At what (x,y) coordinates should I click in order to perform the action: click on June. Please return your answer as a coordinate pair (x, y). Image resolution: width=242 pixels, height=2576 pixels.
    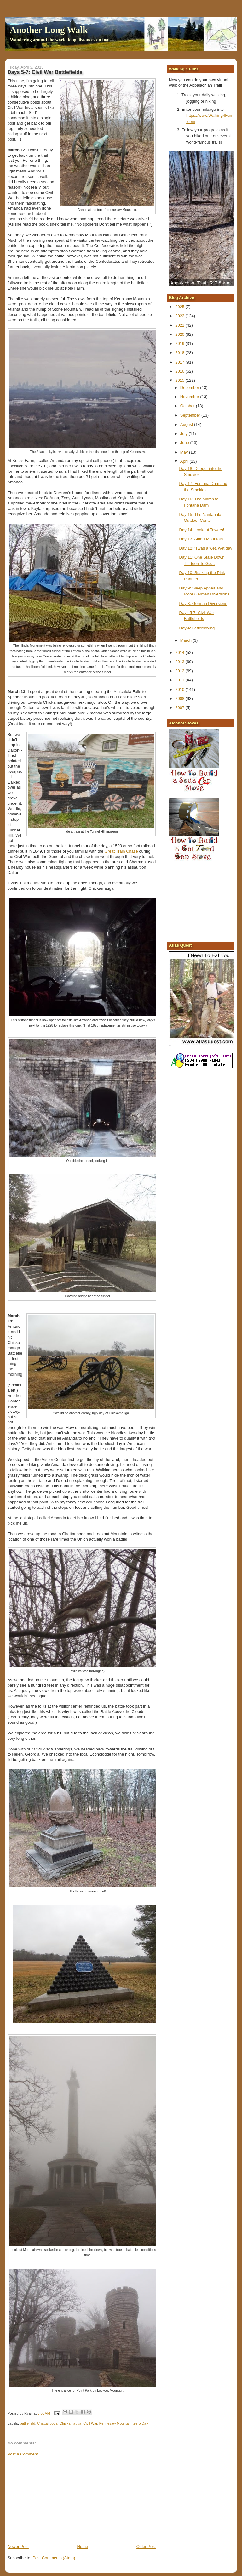
    Looking at the image, I should click on (185, 442).